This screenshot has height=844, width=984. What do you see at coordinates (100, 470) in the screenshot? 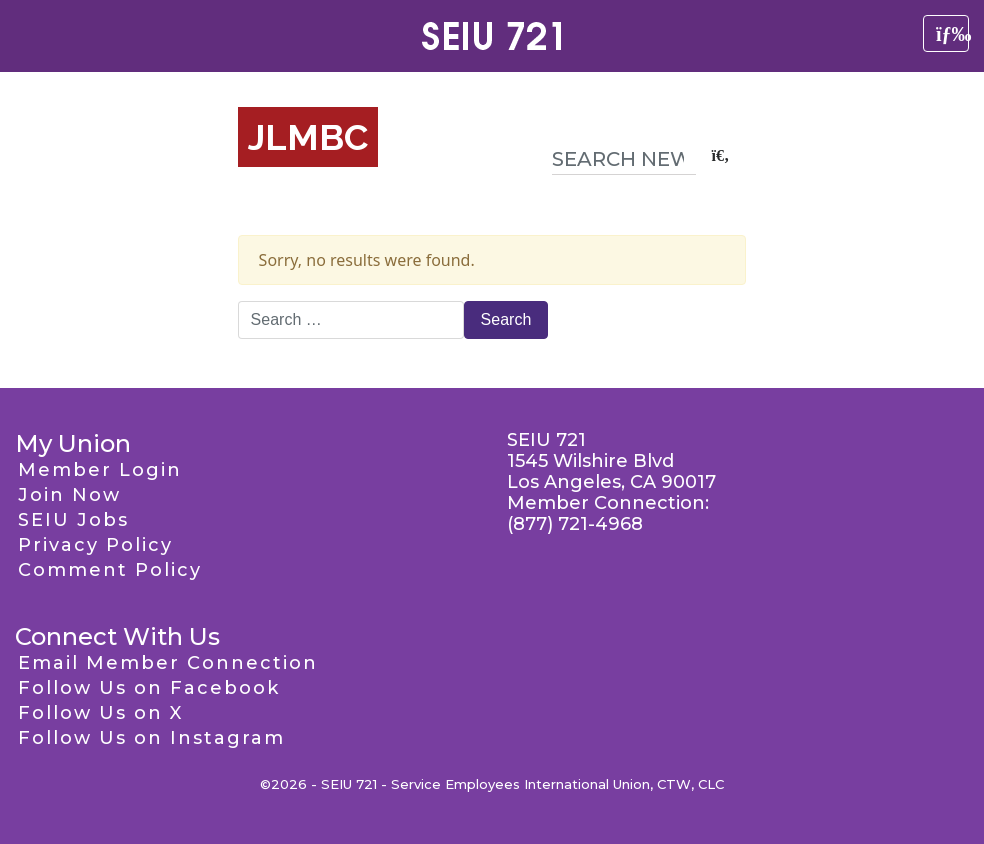
I see `Member Login` at bounding box center [100, 470].